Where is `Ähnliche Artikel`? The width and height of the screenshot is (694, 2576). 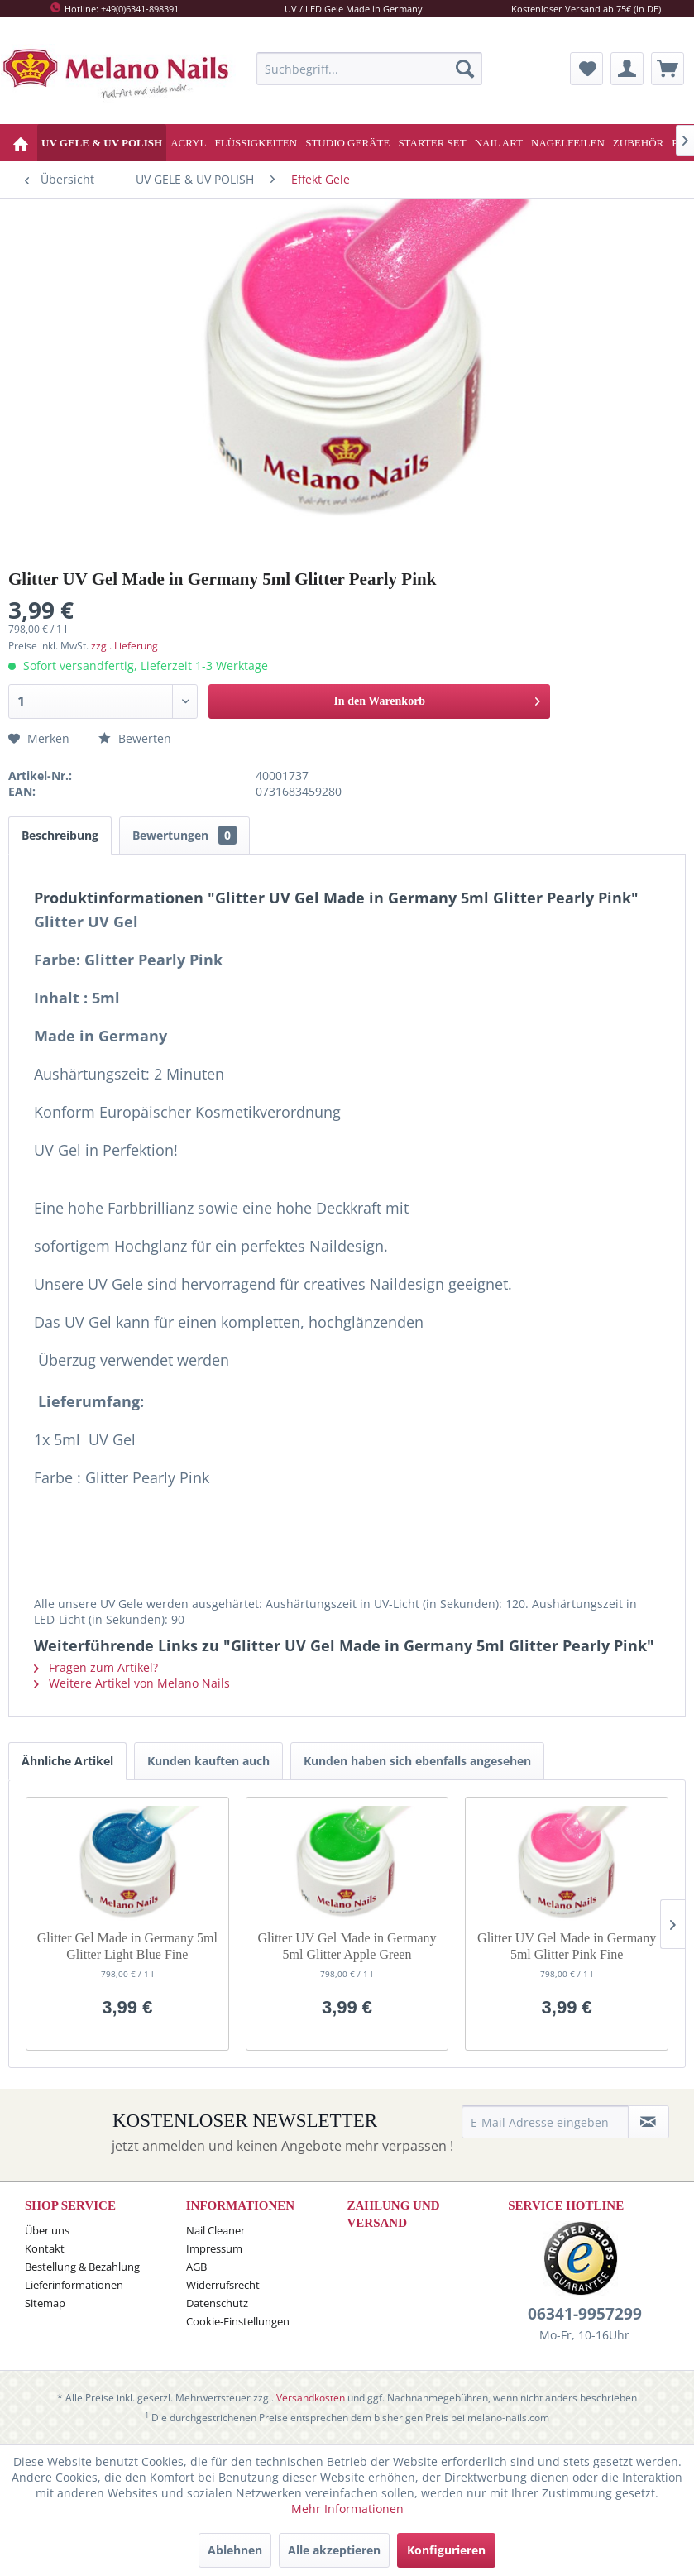 Ähnliche Artikel is located at coordinates (67, 1761).